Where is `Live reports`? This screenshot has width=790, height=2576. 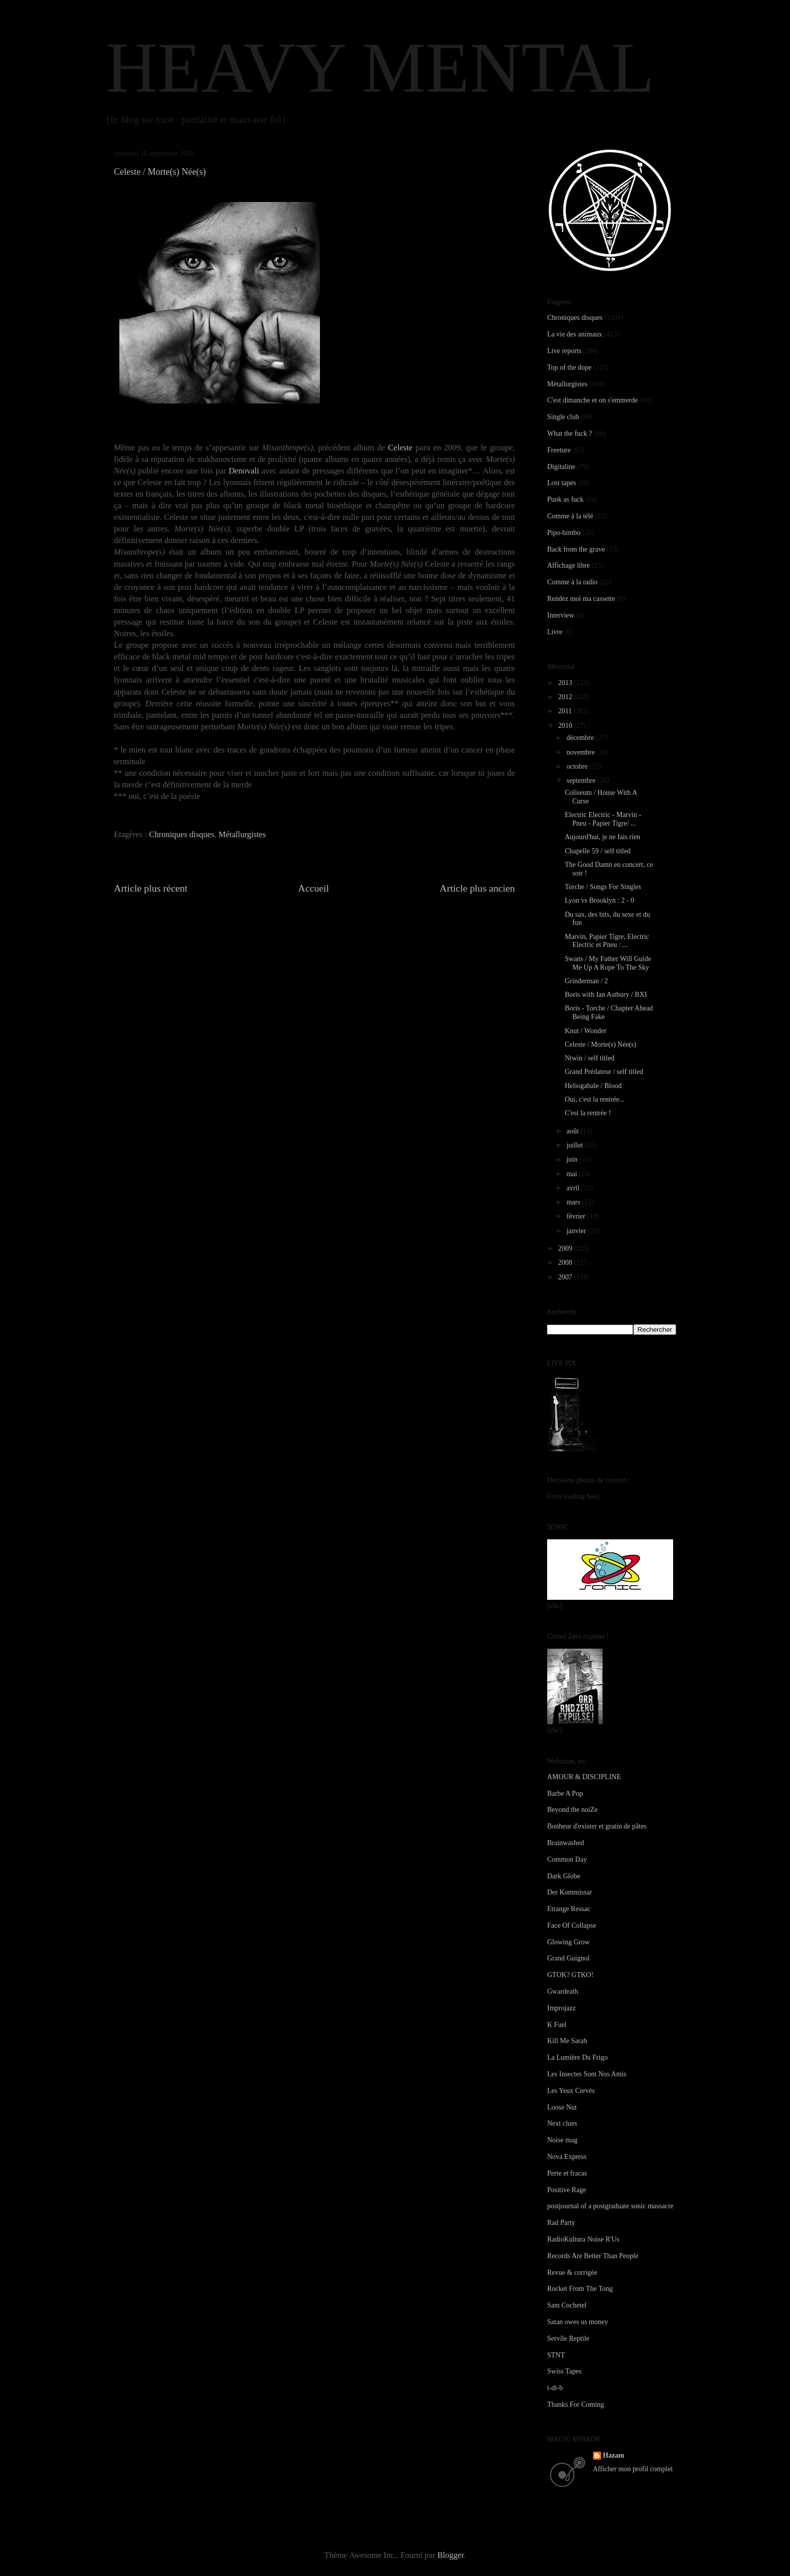 Live reports is located at coordinates (564, 351).